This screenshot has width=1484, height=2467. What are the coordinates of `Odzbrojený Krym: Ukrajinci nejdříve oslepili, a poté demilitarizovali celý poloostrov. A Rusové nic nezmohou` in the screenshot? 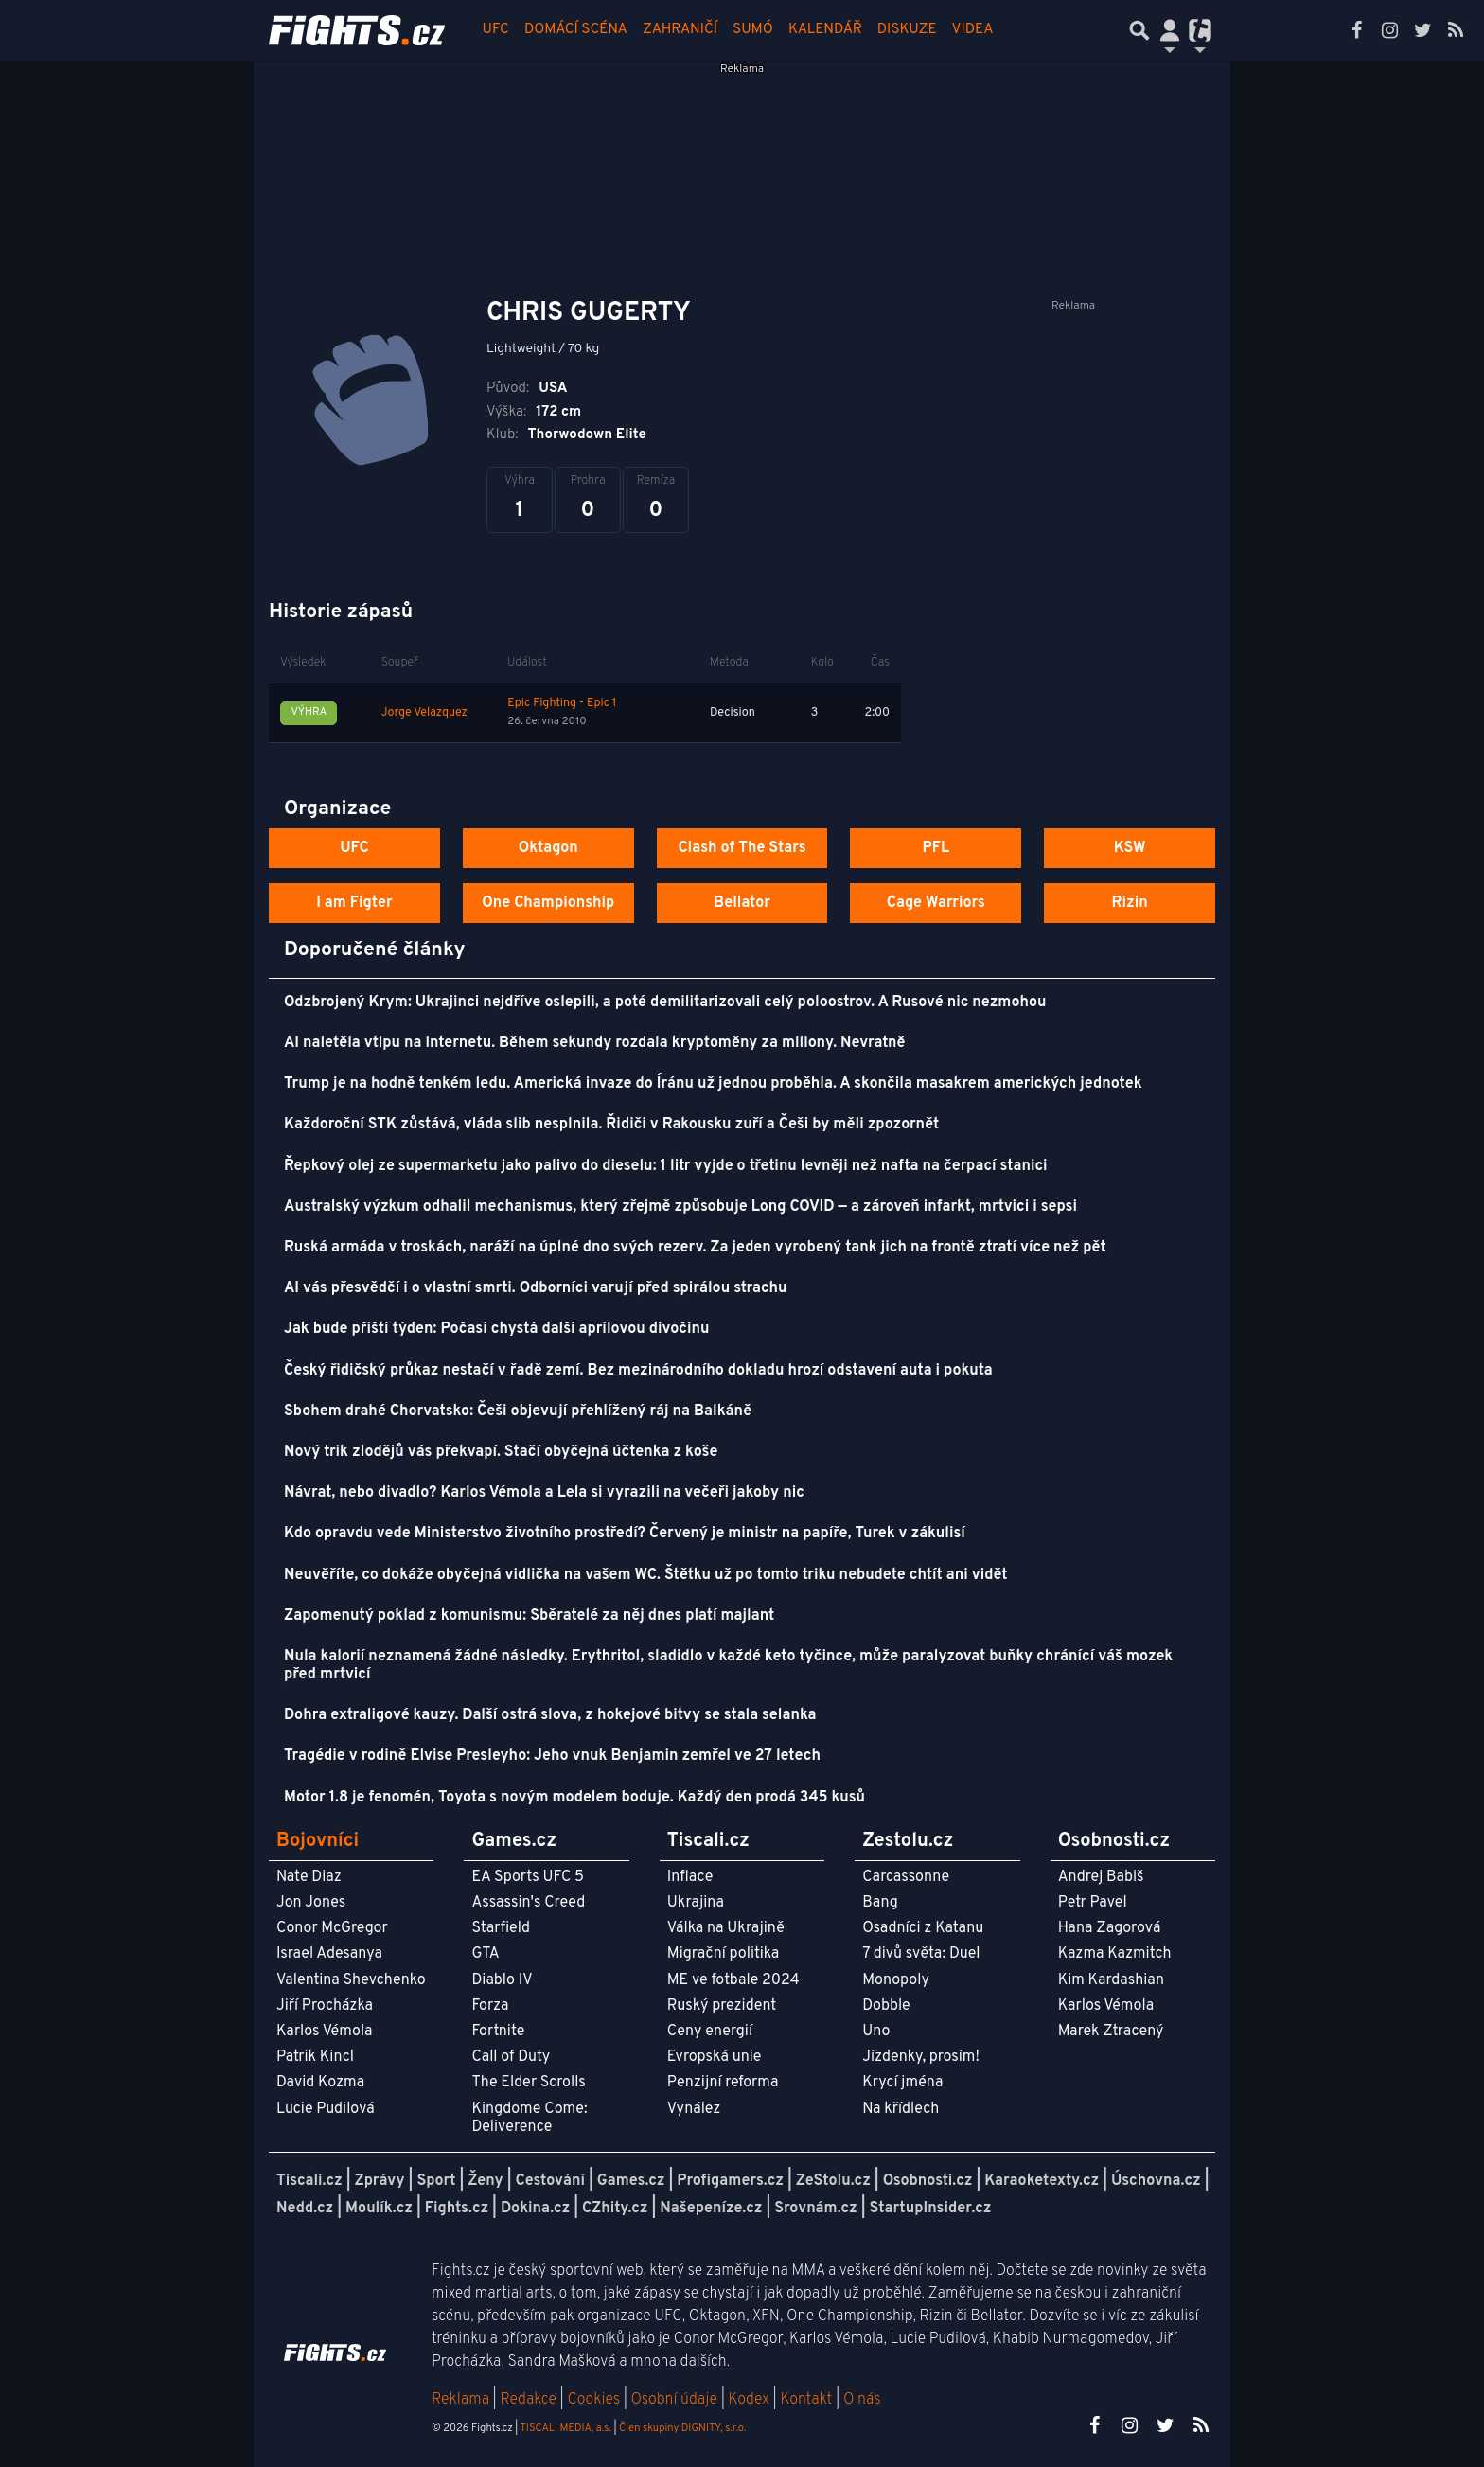 It's located at (665, 1002).